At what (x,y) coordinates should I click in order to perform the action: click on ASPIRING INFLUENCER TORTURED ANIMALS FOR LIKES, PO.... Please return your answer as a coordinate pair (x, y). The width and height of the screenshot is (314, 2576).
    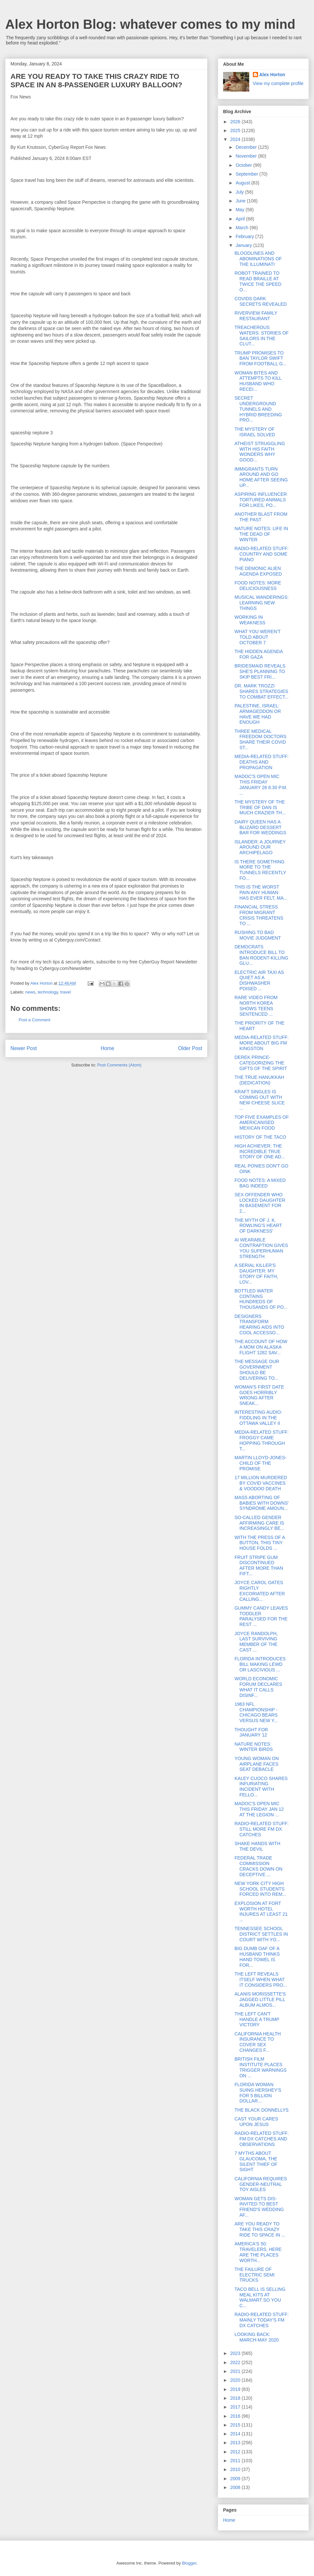
    Looking at the image, I should click on (261, 500).